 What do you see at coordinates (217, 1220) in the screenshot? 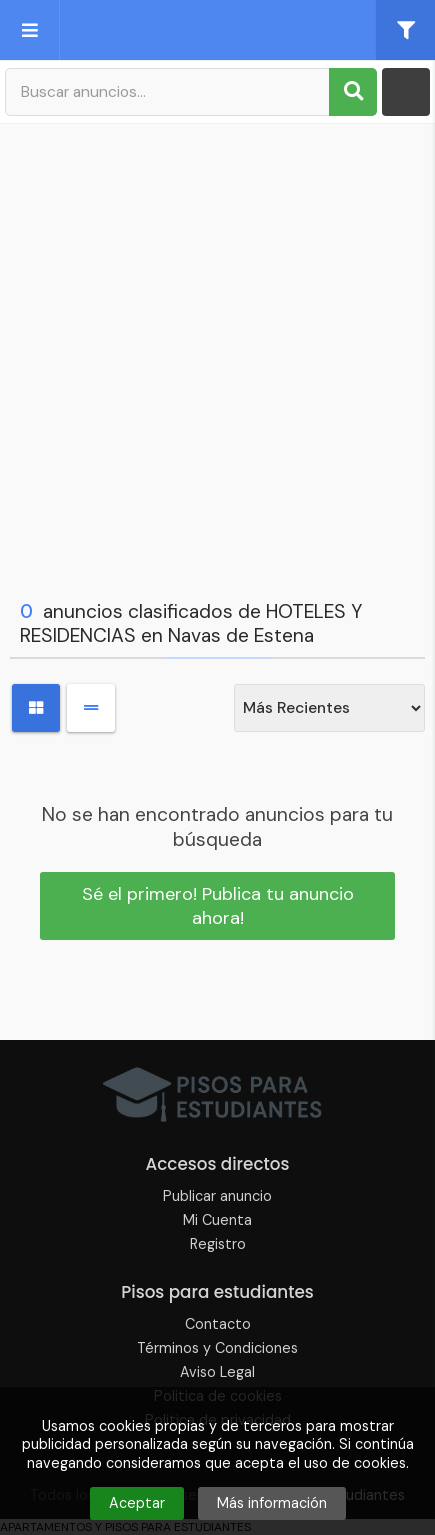
I see `Mi Cuenta` at bounding box center [217, 1220].